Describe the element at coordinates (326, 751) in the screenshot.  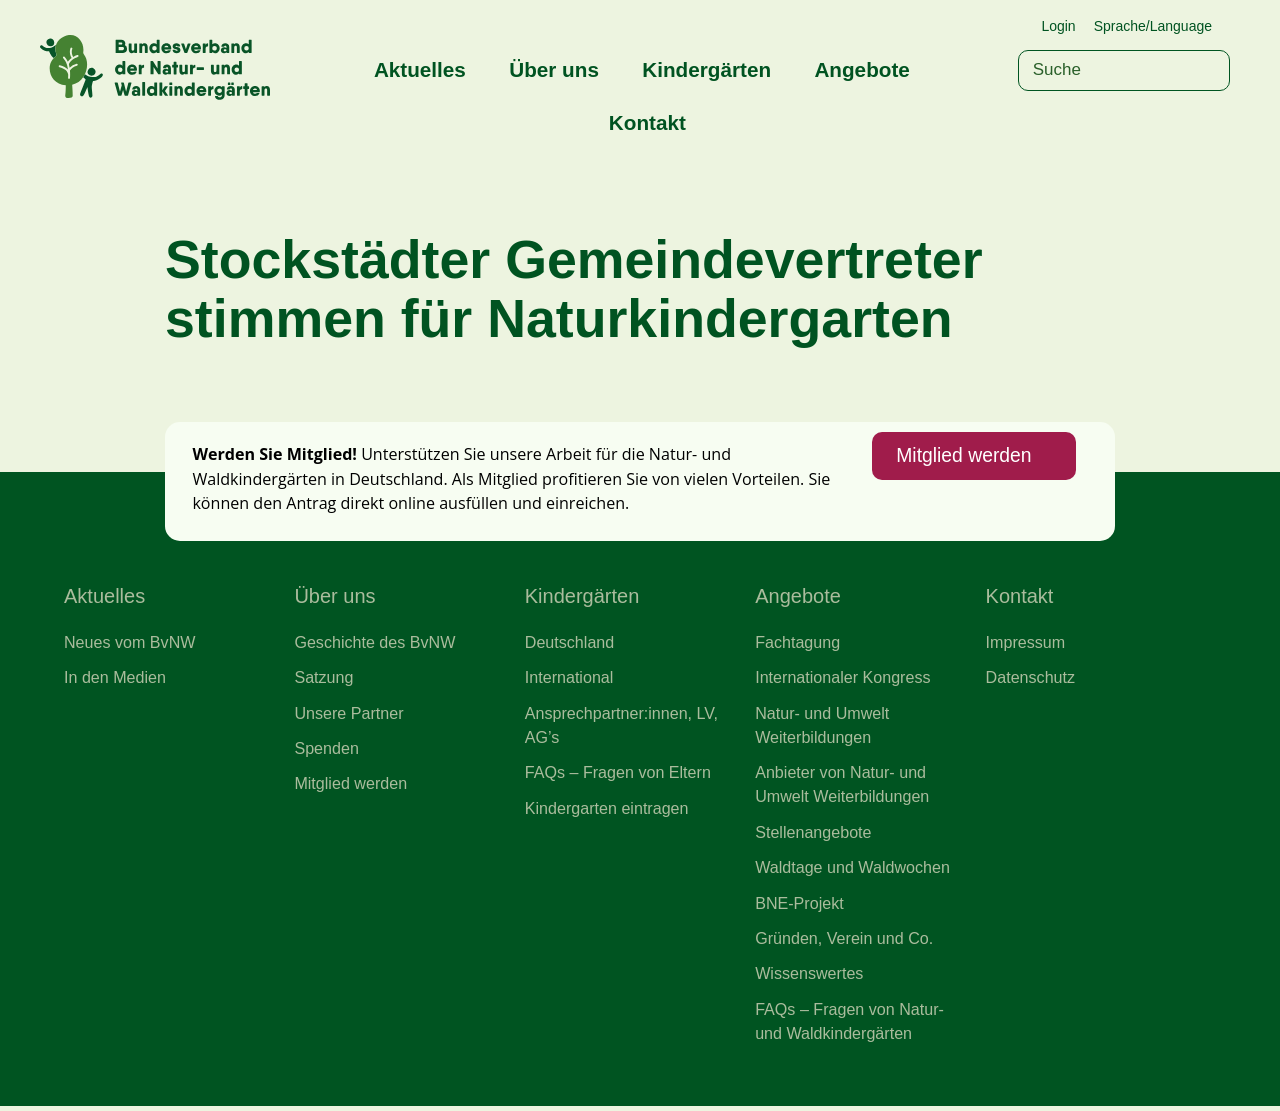
I see `Spenden` at that location.